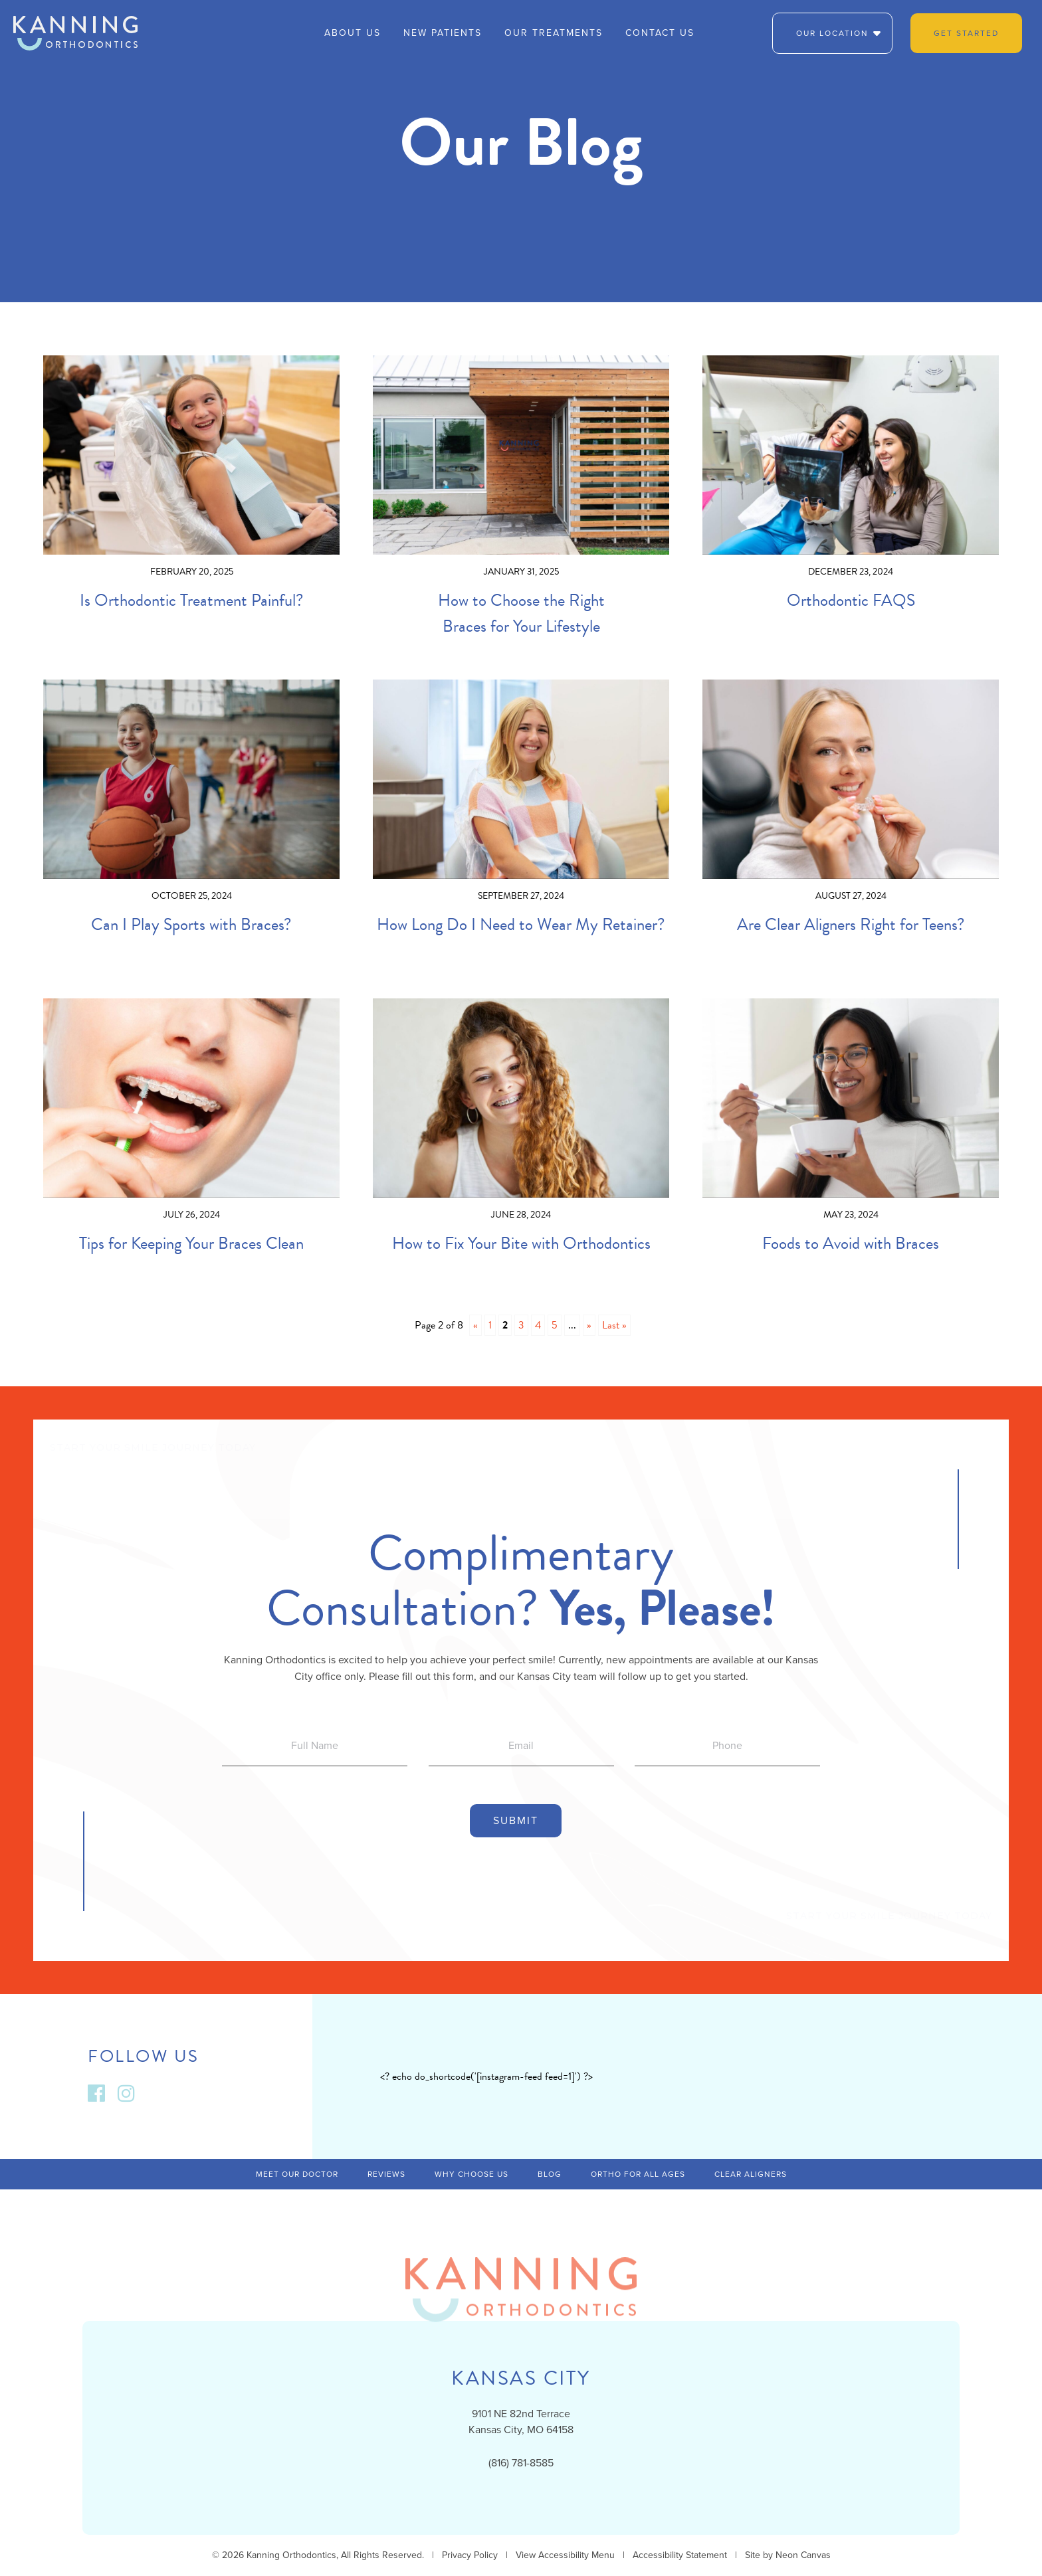 This screenshot has width=1042, height=2576. Describe the element at coordinates (471, 2174) in the screenshot. I see `Why Choose Us` at that location.